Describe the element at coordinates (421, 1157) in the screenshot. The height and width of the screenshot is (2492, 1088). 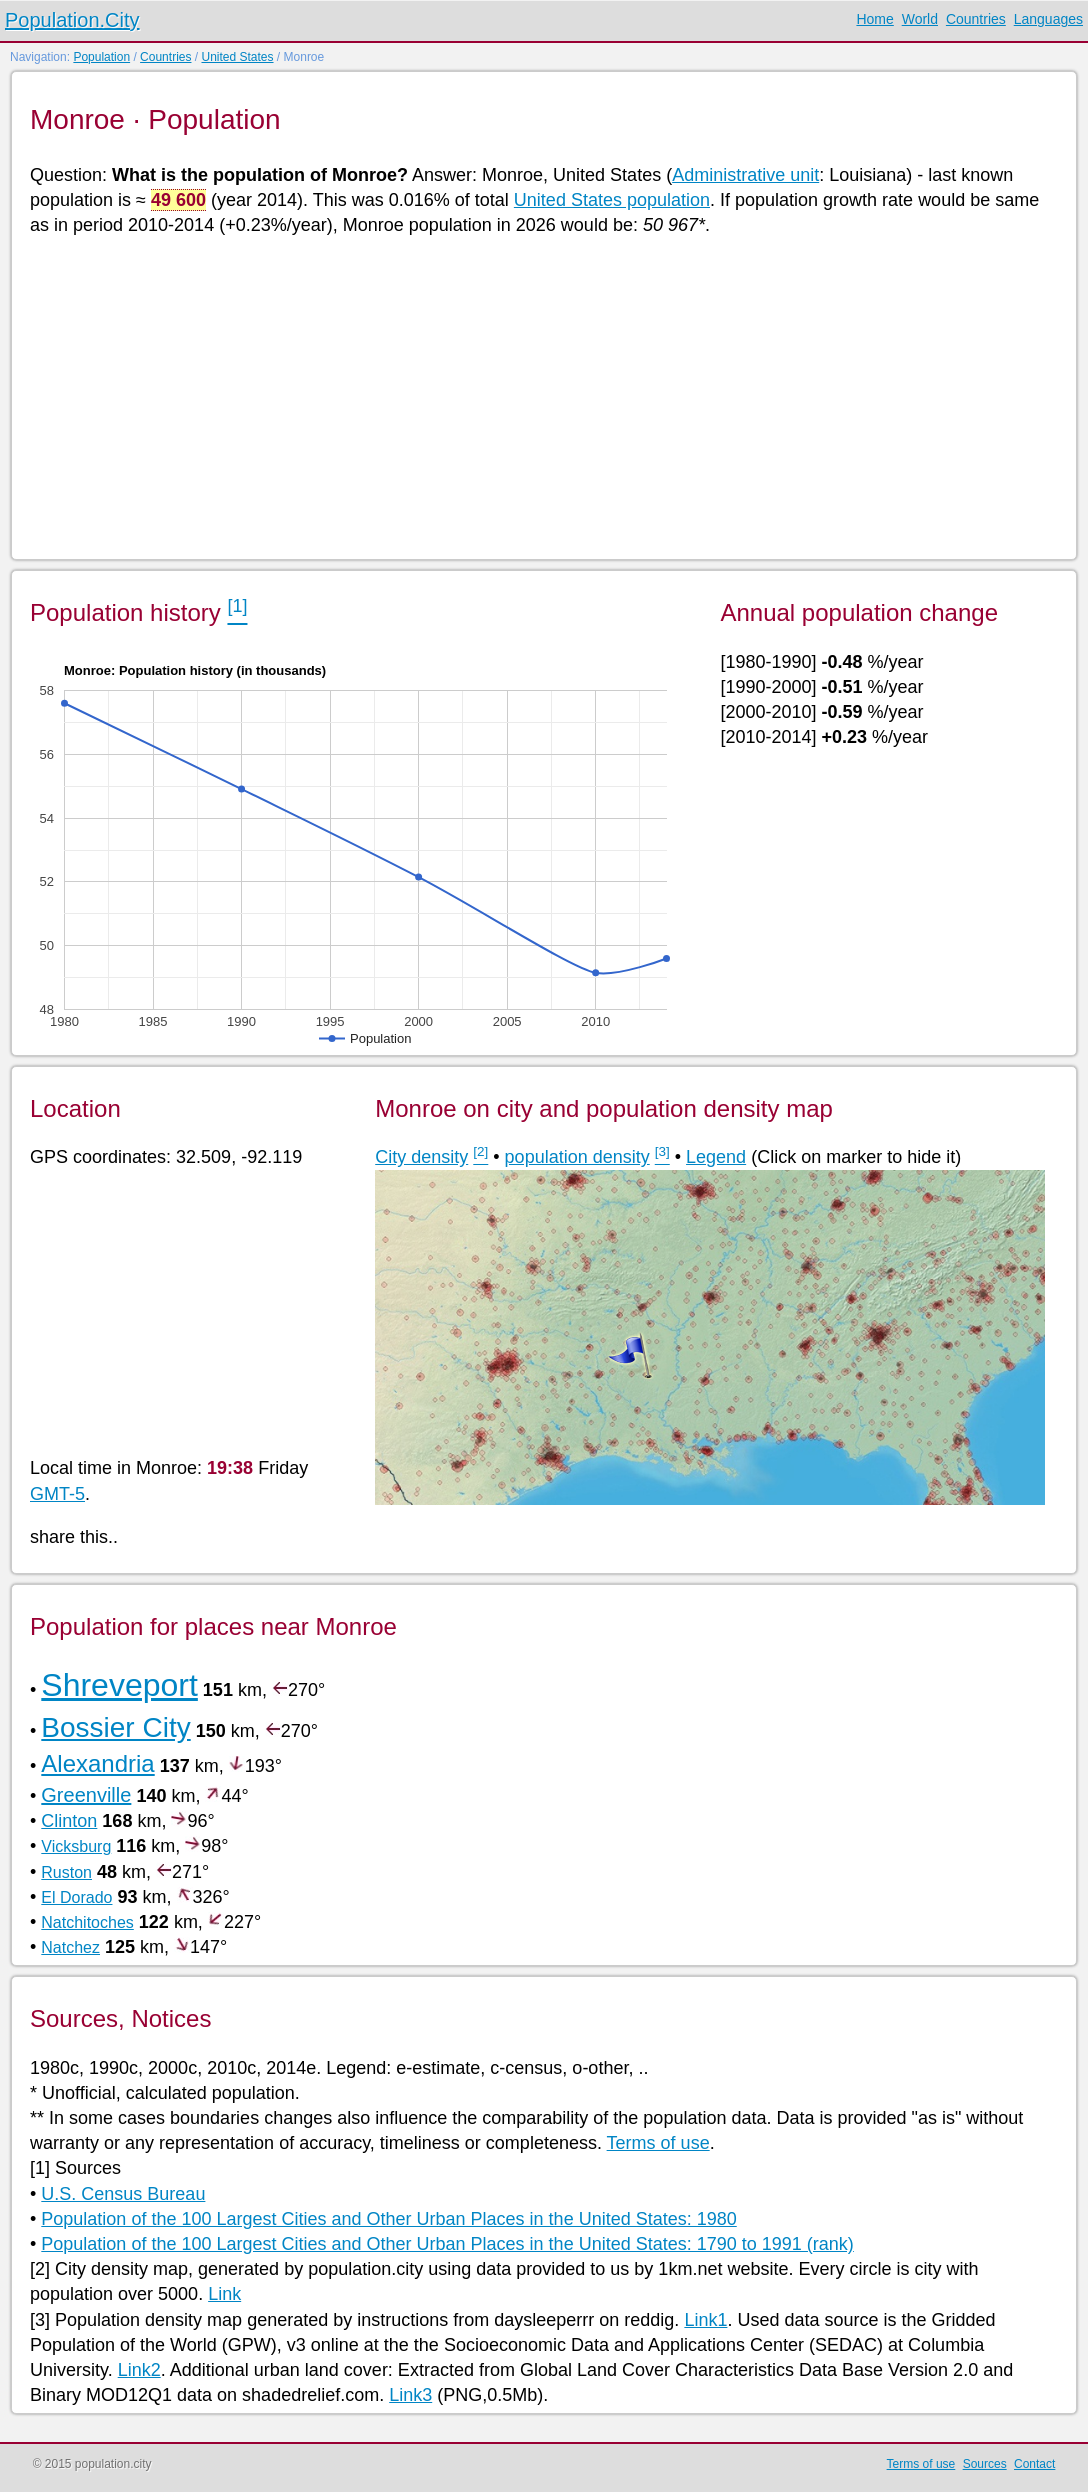
I see `City density` at that location.